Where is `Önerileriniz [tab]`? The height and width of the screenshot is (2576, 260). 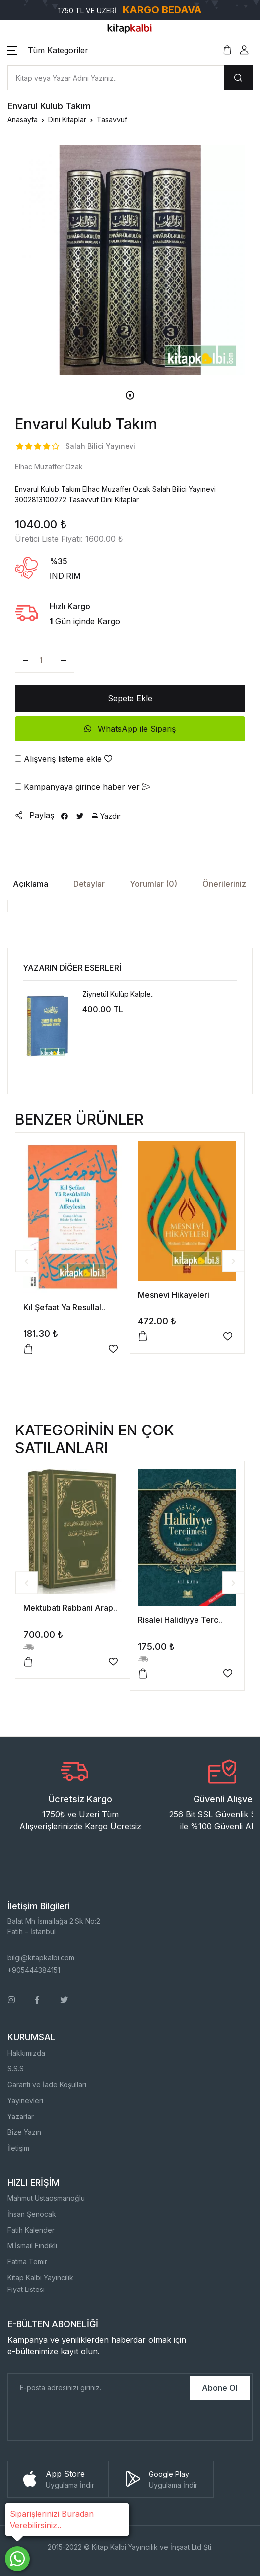 Önerileriniz [tab] is located at coordinates (224, 884).